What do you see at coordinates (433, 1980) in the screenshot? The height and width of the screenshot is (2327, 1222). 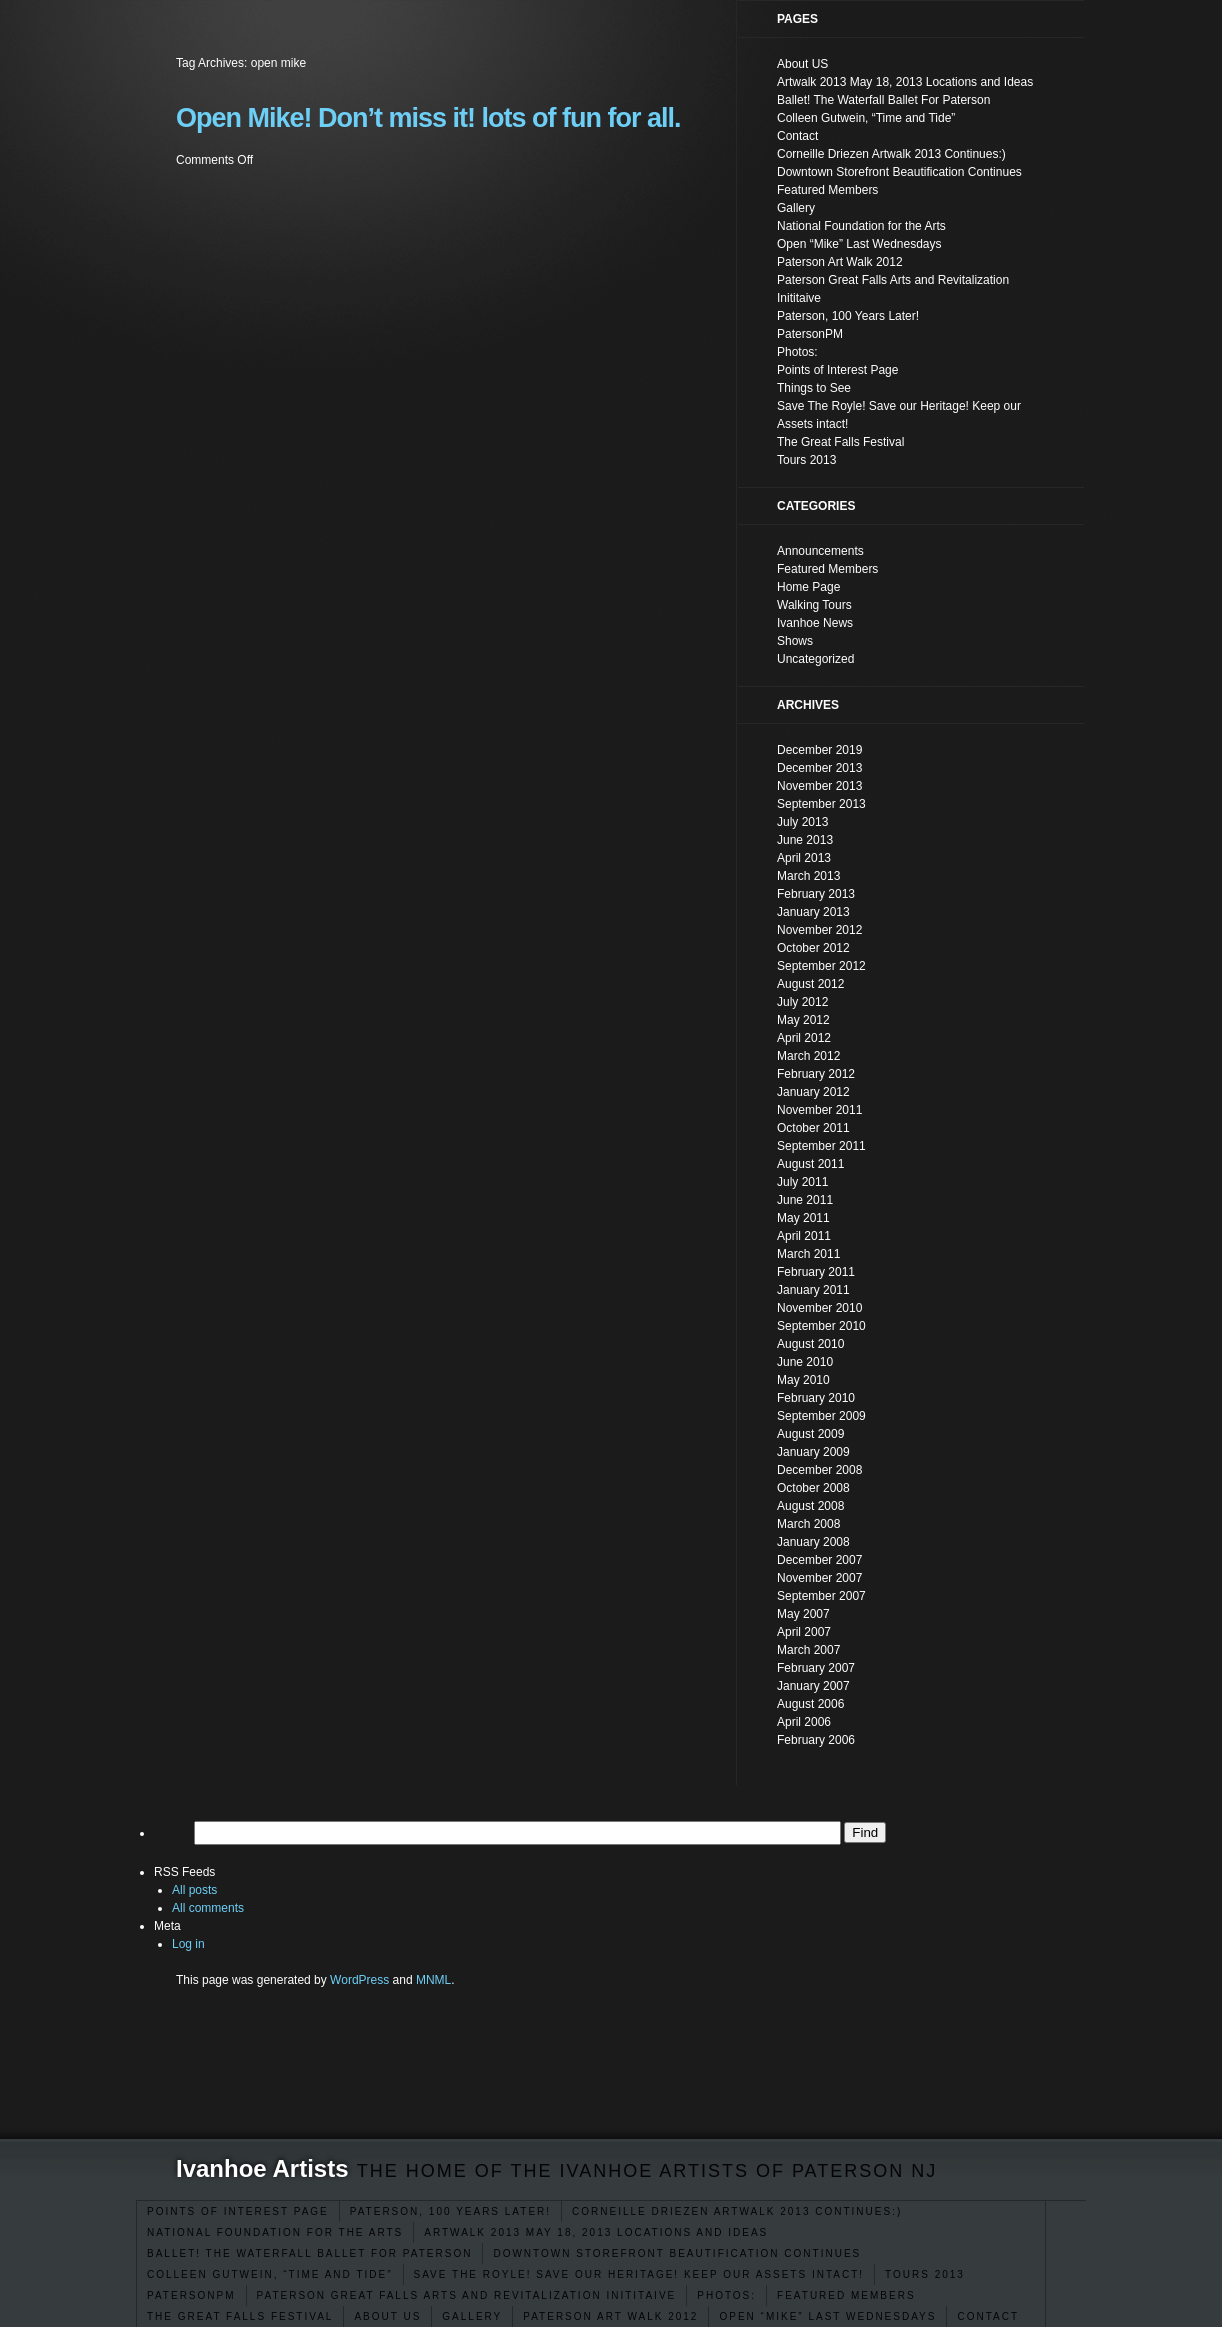 I see `MNML` at bounding box center [433, 1980].